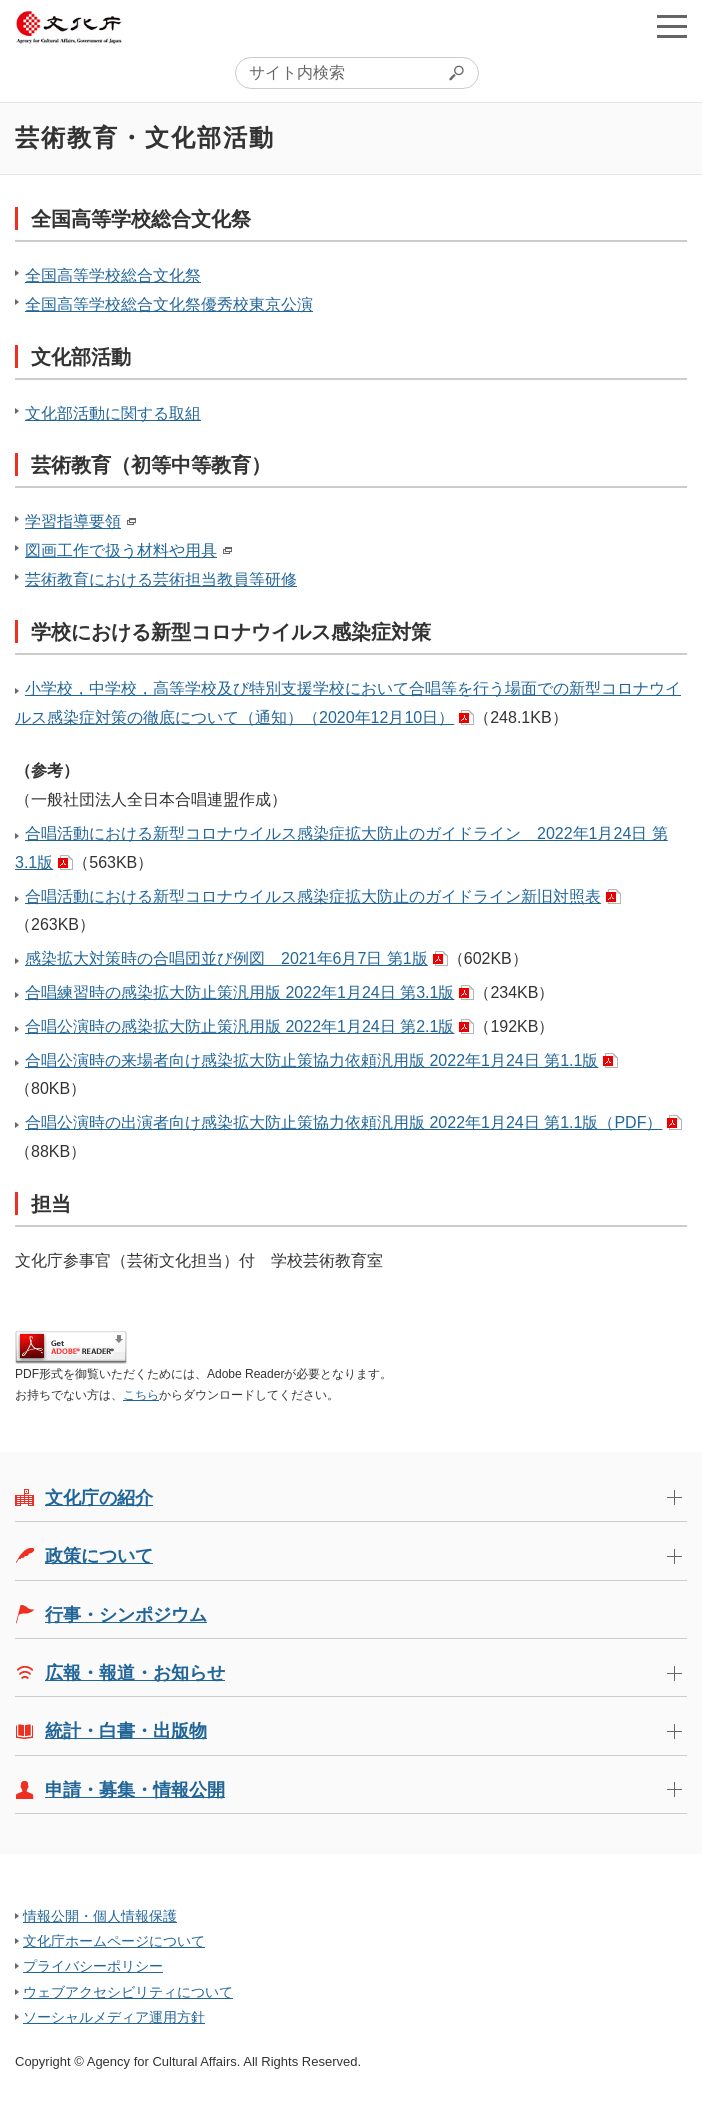 The width and height of the screenshot is (702, 2103). Describe the element at coordinates (239, 992) in the screenshot. I see `合唱練習時の感染拡大防止策汎用版 2022年1月24日 第3.1版` at that location.